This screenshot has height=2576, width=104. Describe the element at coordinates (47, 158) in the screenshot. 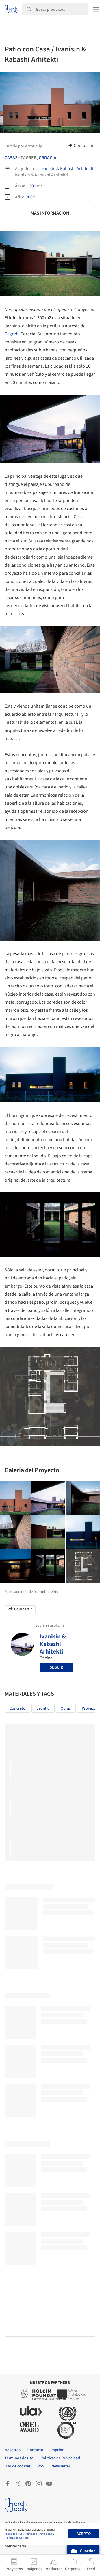

I see `Croacia` at that location.